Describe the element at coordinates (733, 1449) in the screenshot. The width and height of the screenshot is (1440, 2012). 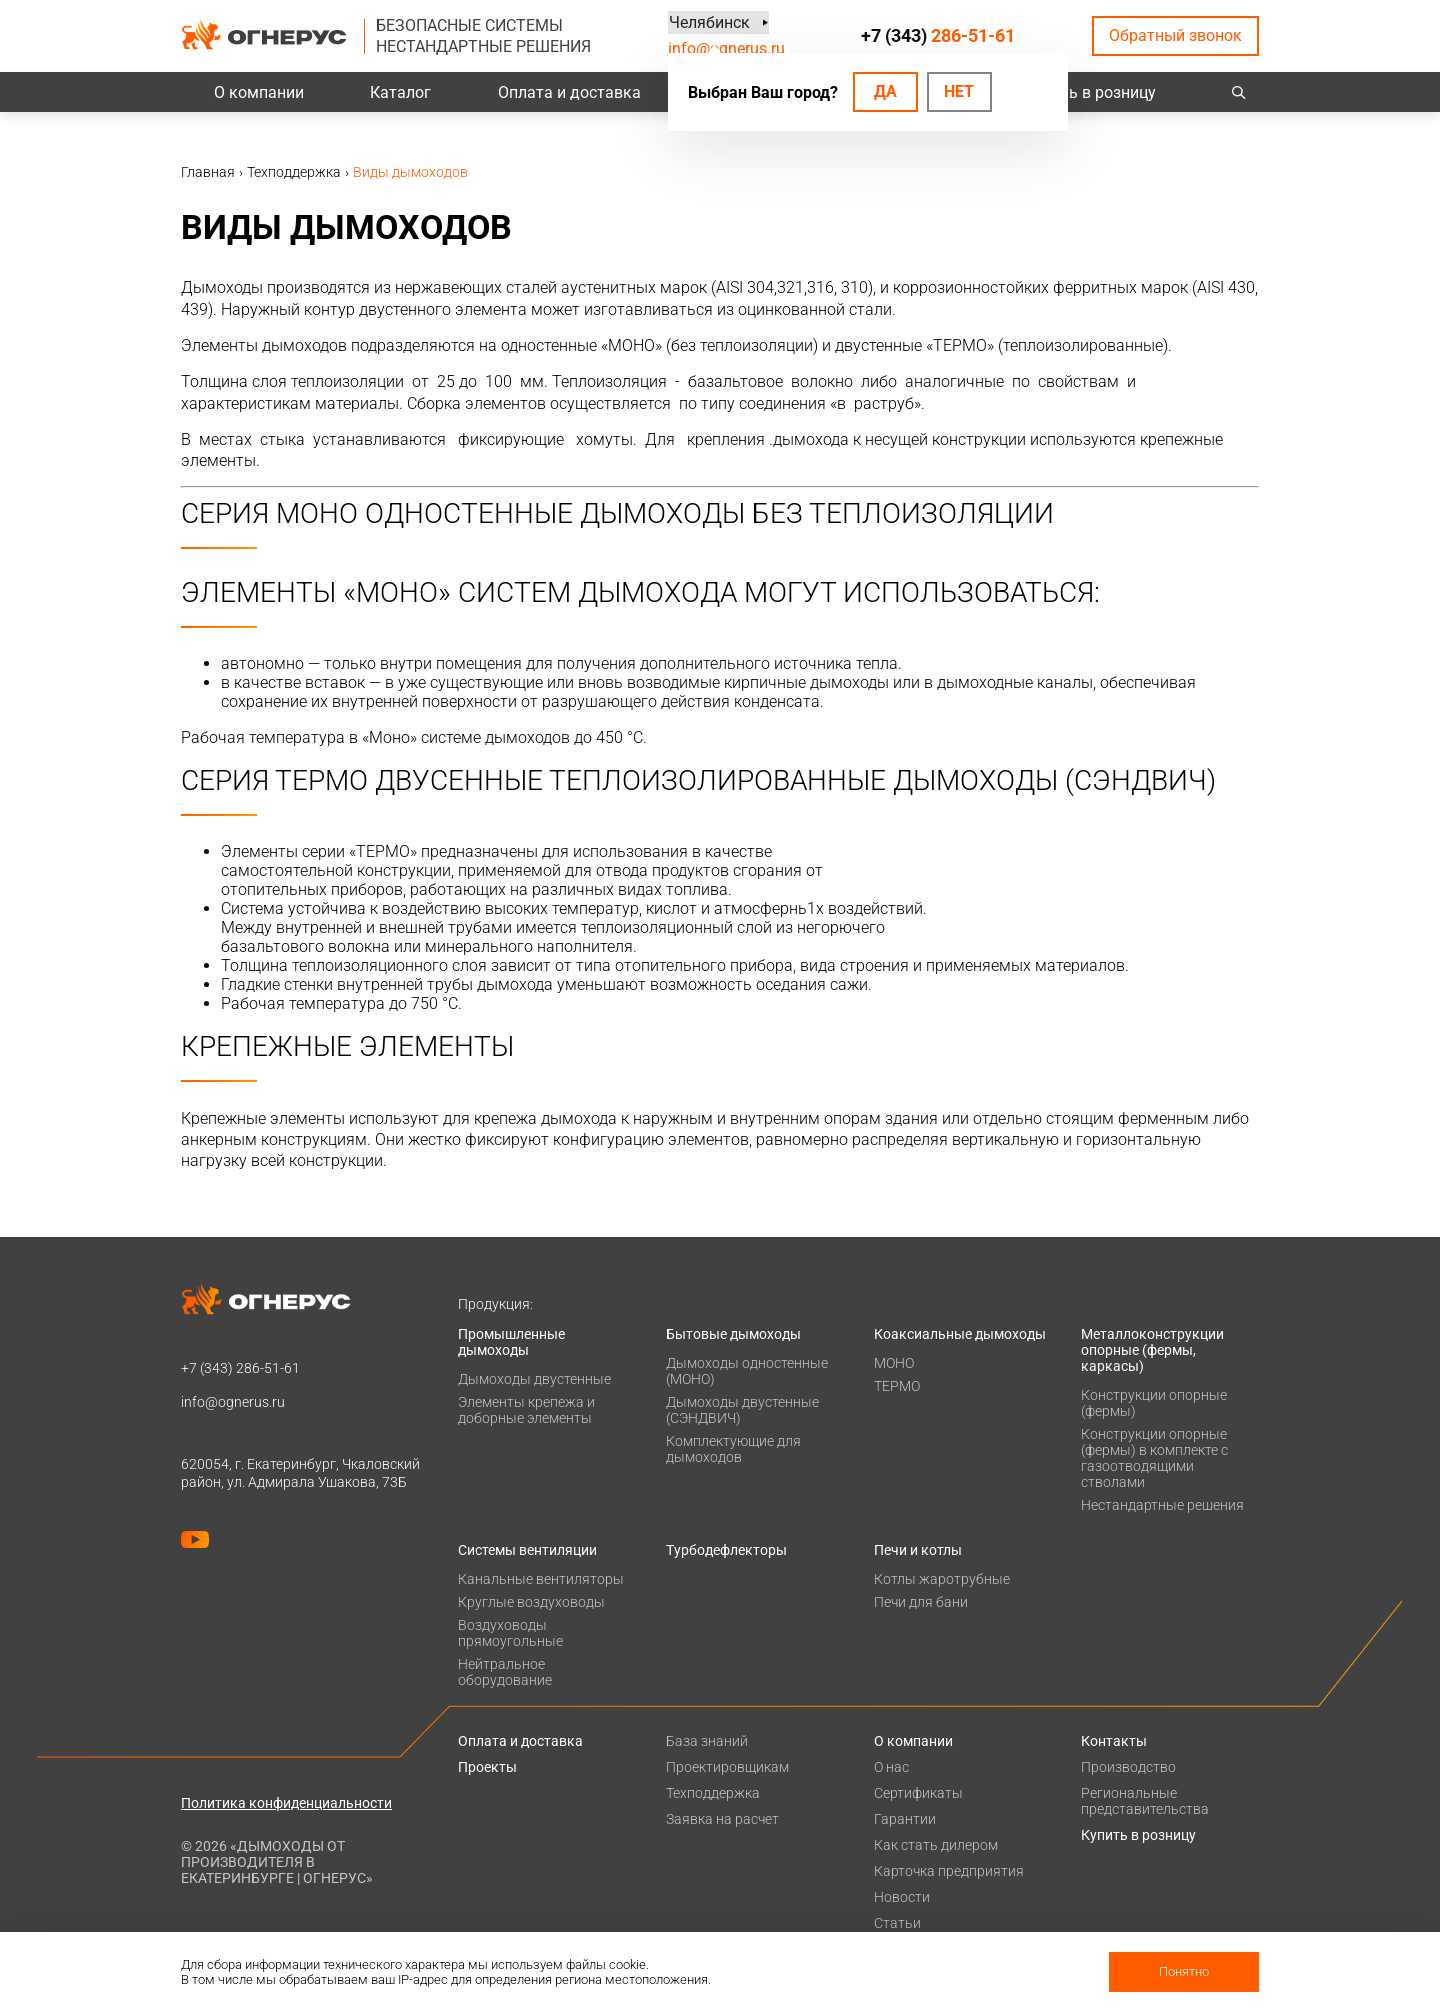
I see `Комплектующие для дымоходов` at that location.